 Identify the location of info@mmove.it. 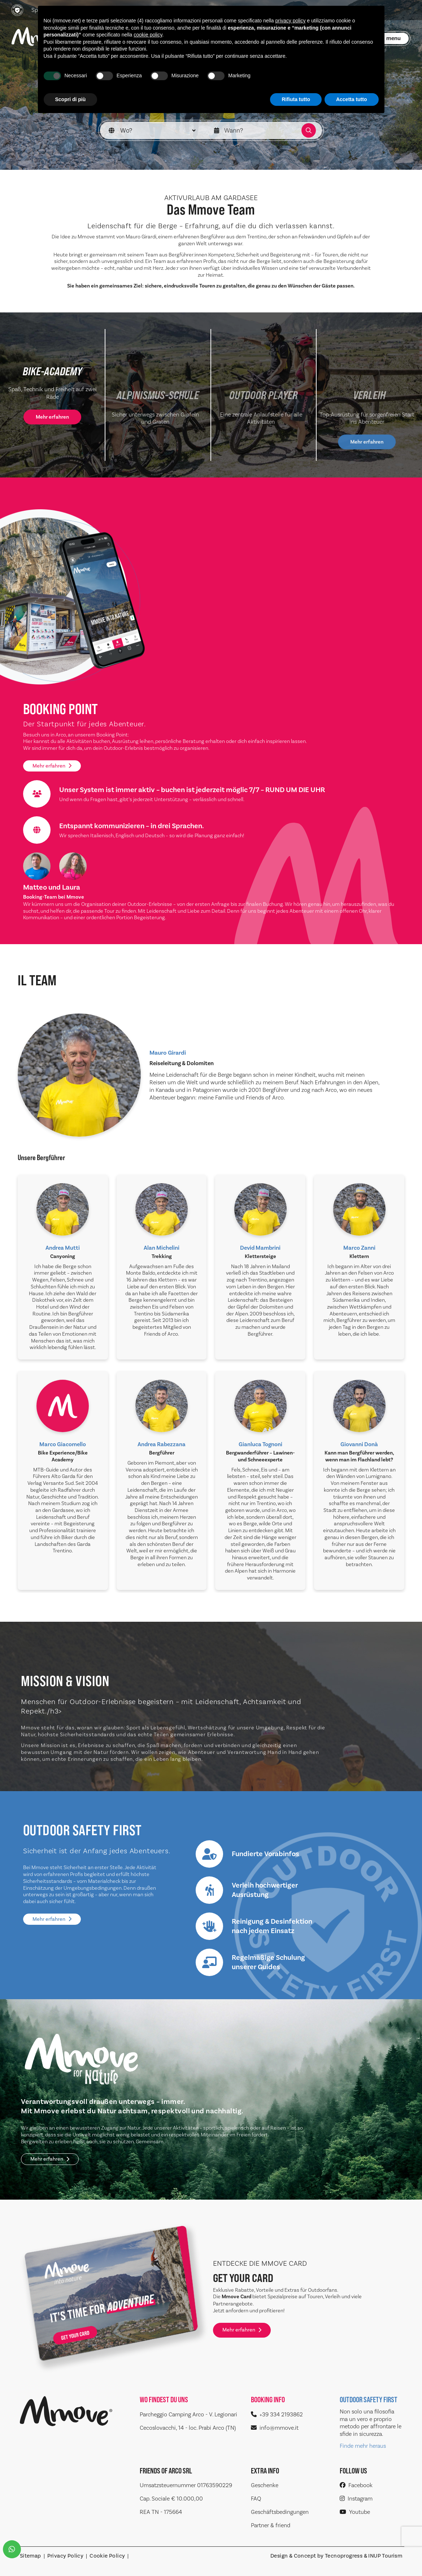
(275, 2427).